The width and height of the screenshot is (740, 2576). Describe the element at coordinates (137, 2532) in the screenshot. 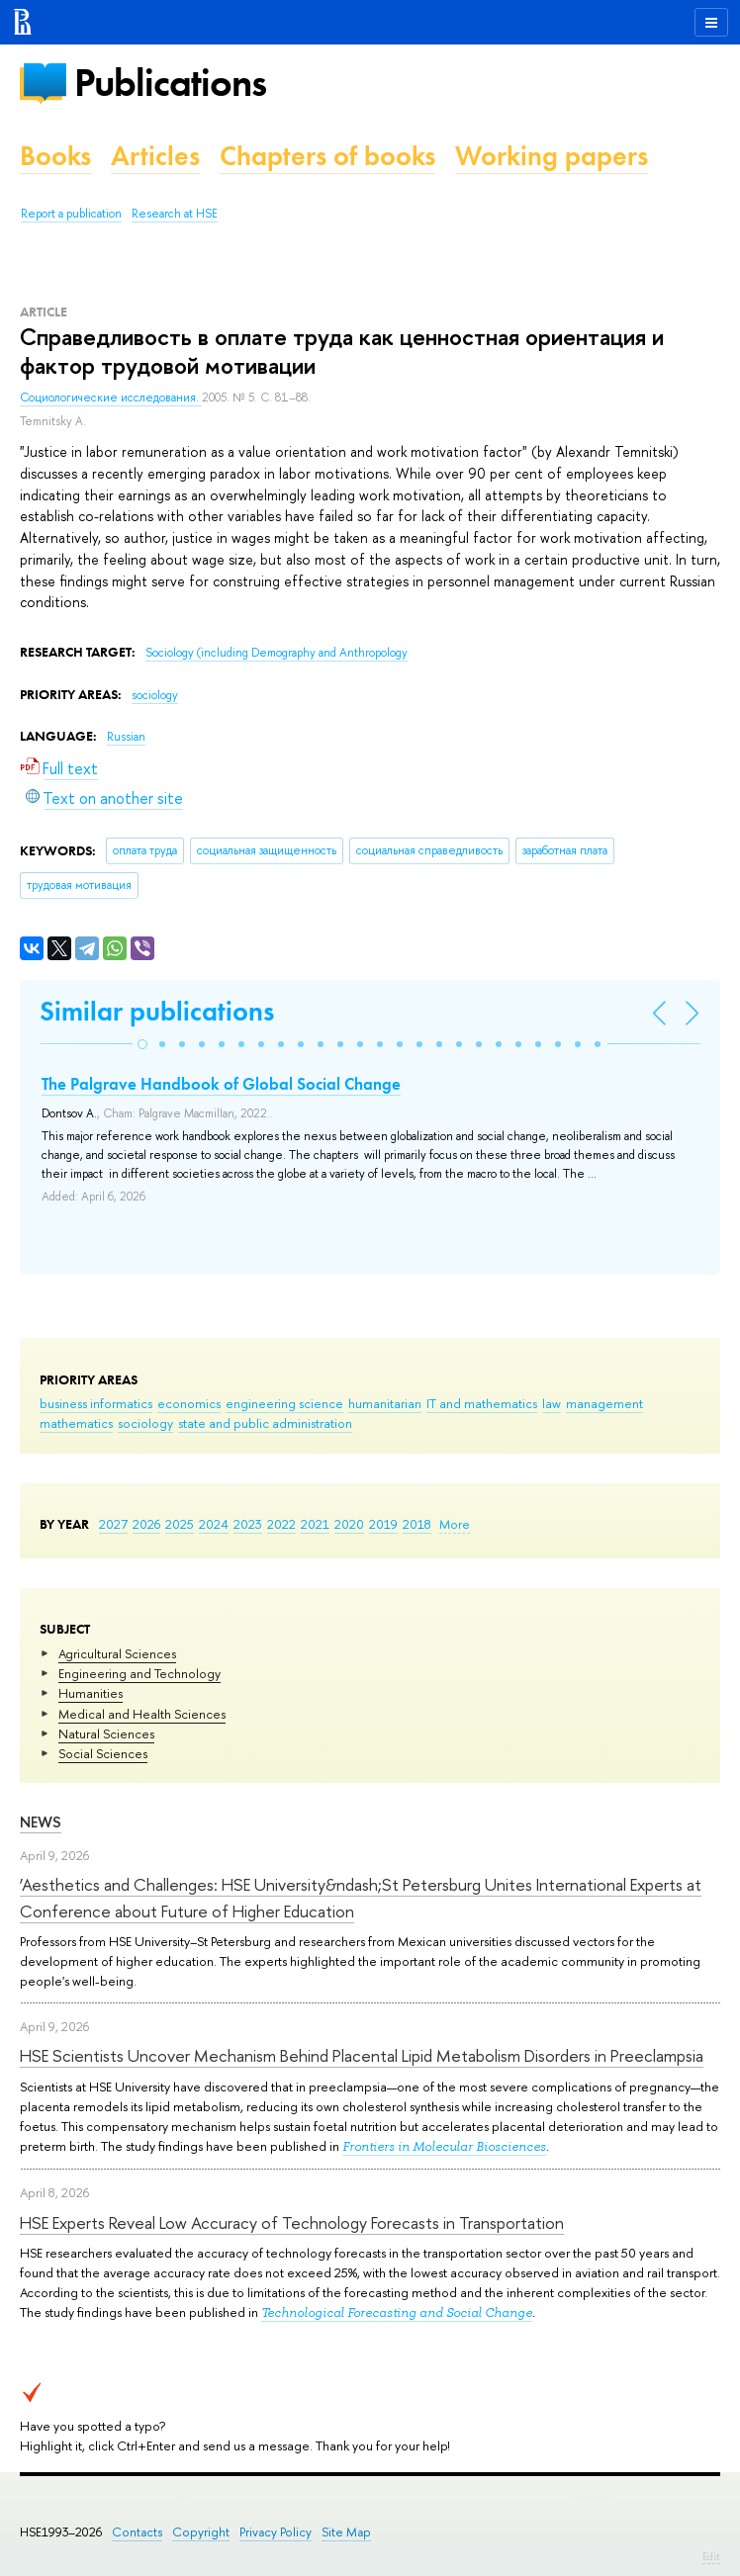

I see `Contacts` at that location.